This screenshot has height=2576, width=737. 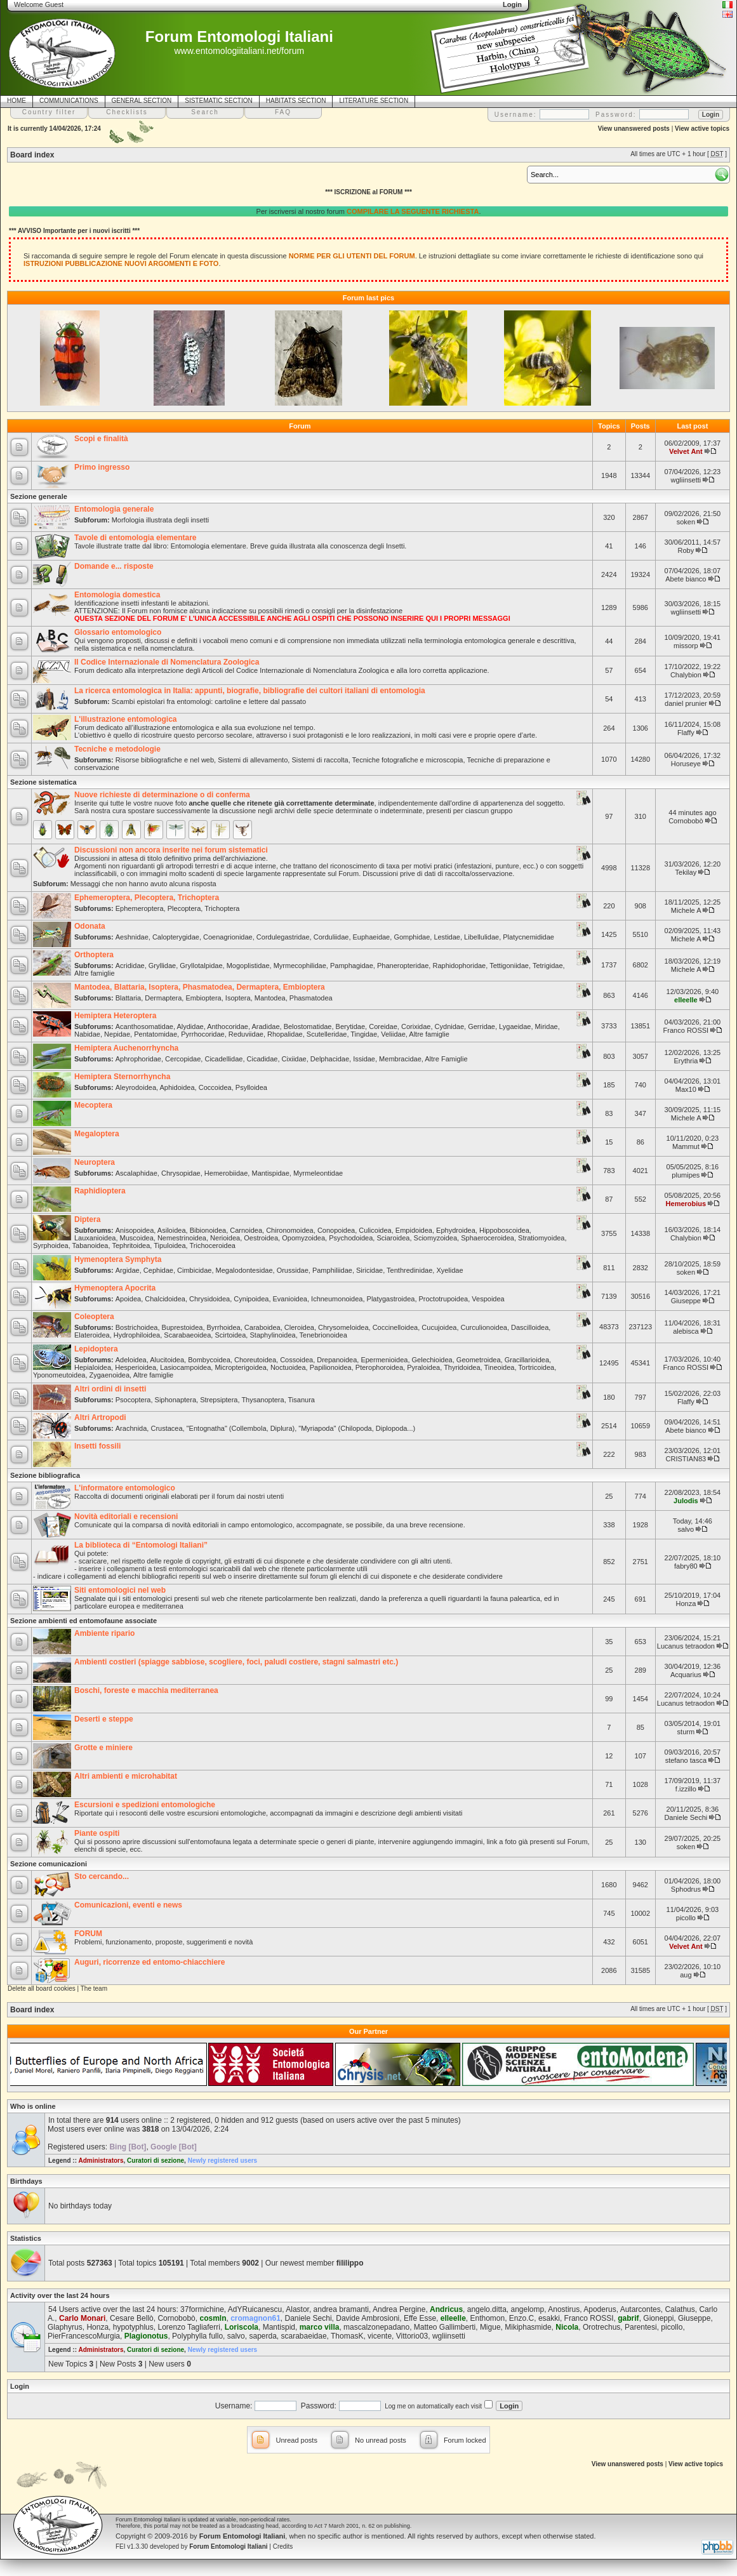 I want to click on Evanioidea, so click(x=290, y=1299).